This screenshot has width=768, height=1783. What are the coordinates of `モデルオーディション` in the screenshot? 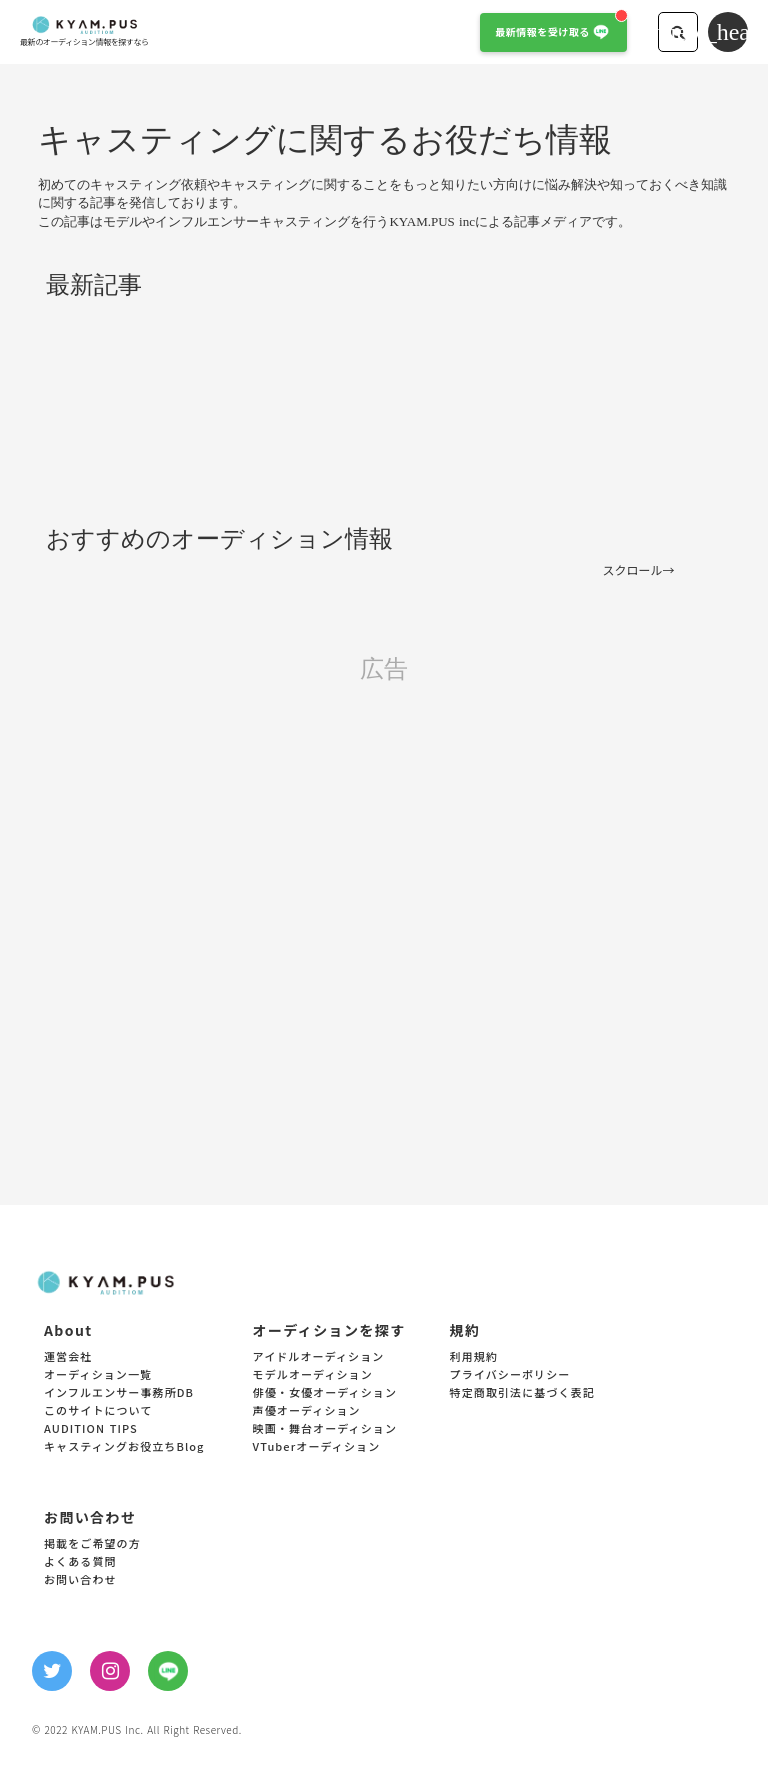 It's located at (313, 1375).